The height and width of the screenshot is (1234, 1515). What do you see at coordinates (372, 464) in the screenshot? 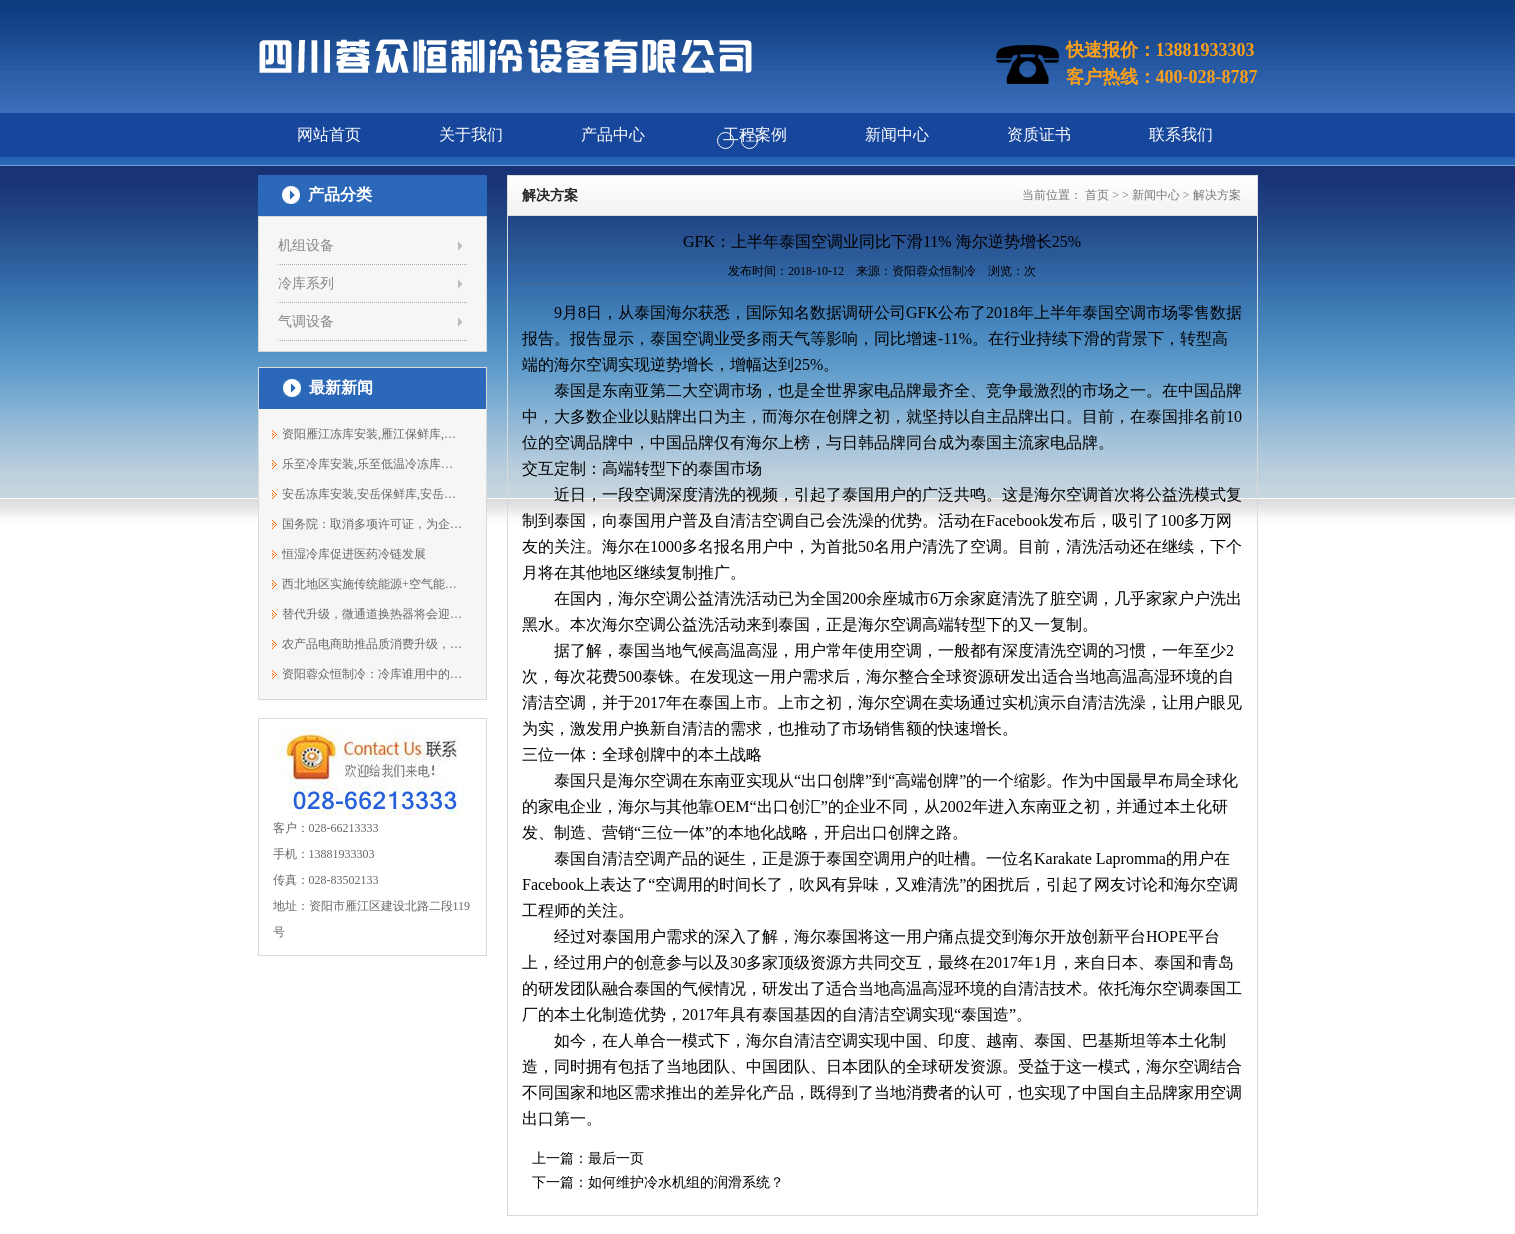
I see `乐至冷库安装,乐至低温冷冻库安装,保鲜...` at bounding box center [372, 464].